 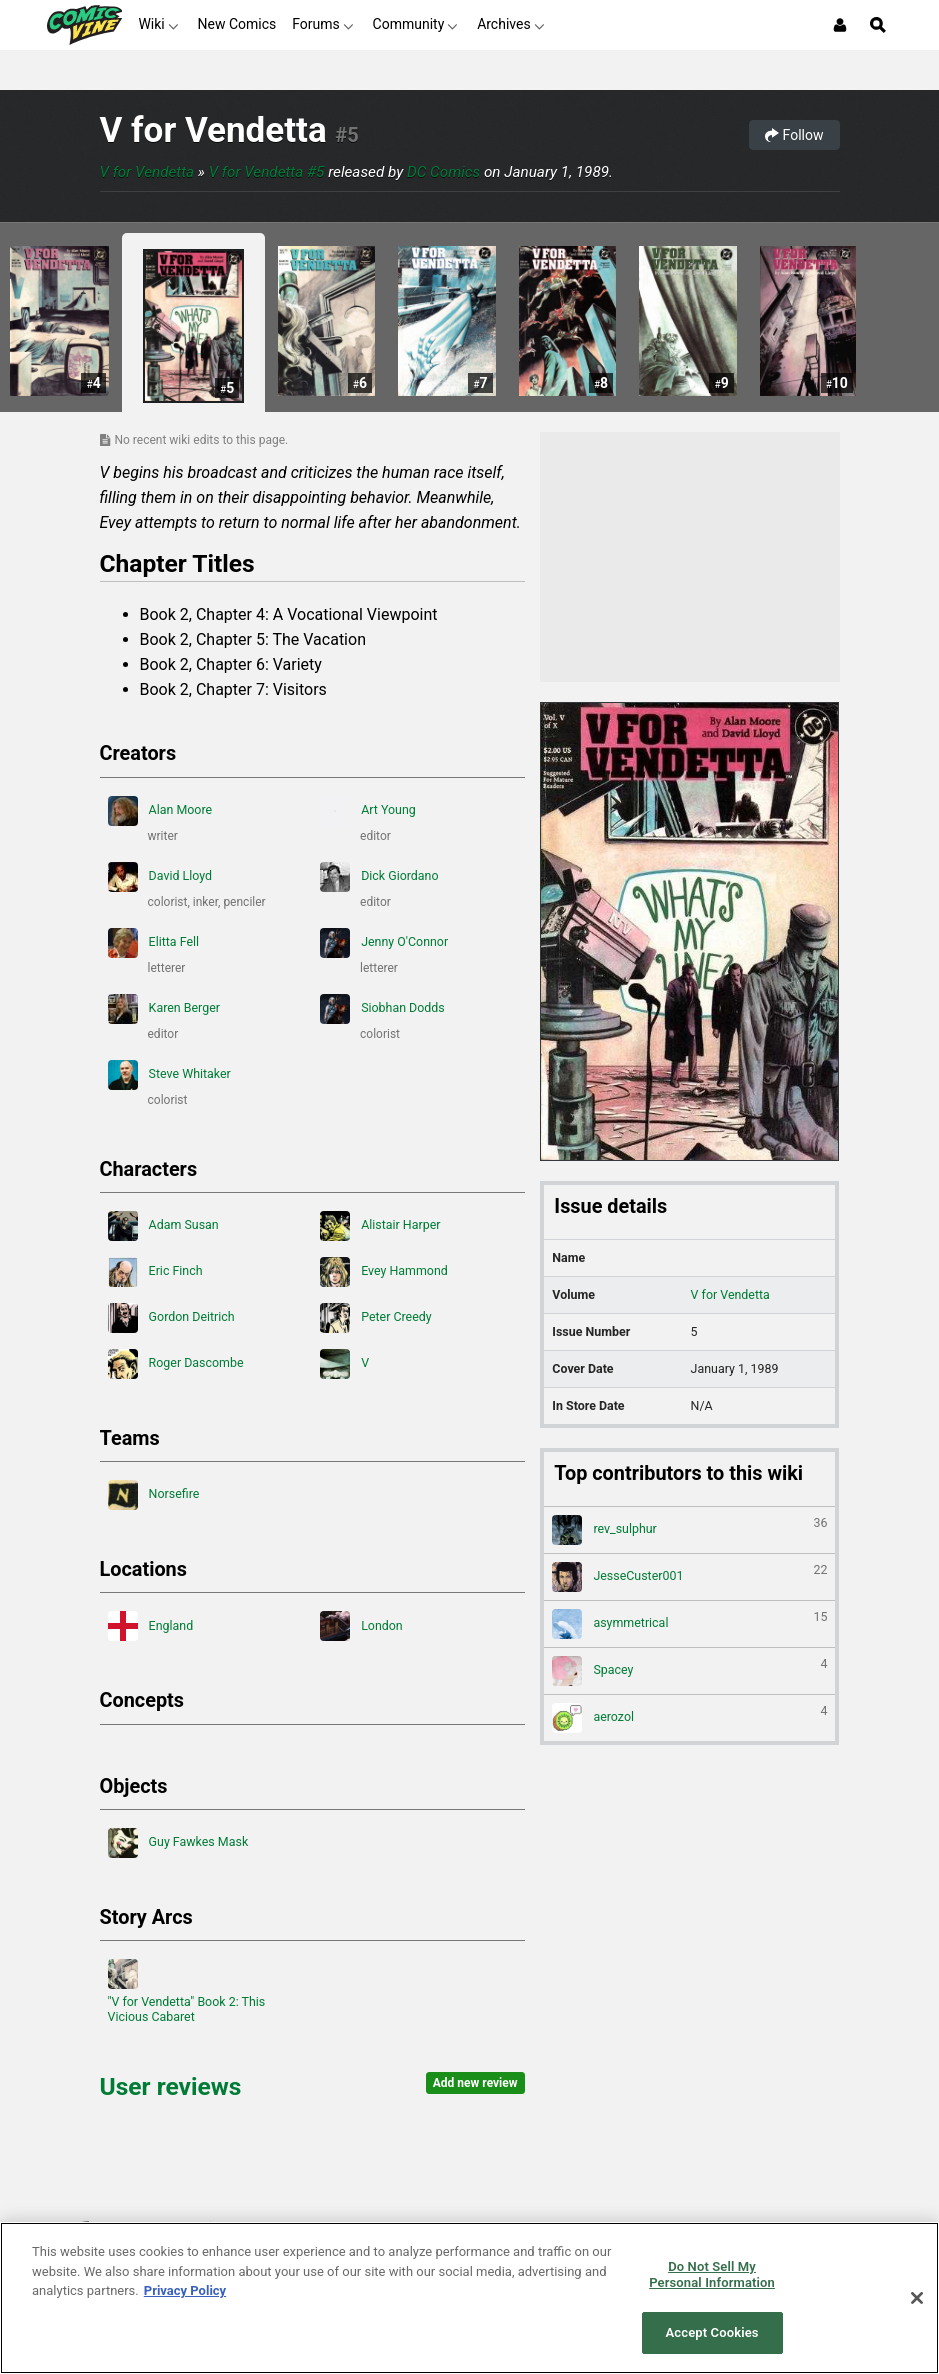 I want to click on Privacy Policy [More information about your privacy, opens in a new tab], so click(x=185, y=2290).